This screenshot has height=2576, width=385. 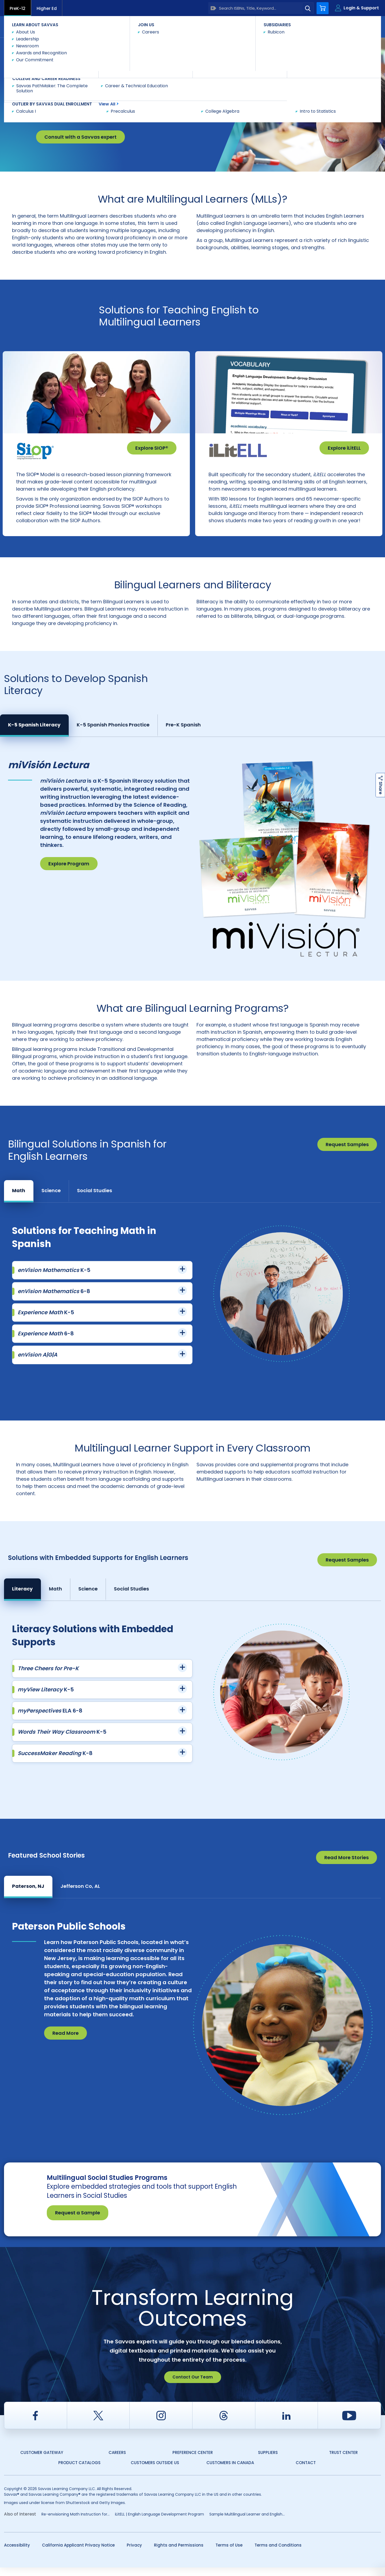 What do you see at coordinates (347, 1153) in the screenshot?
I see `Request Samples` at bounding box center [347, 1153].